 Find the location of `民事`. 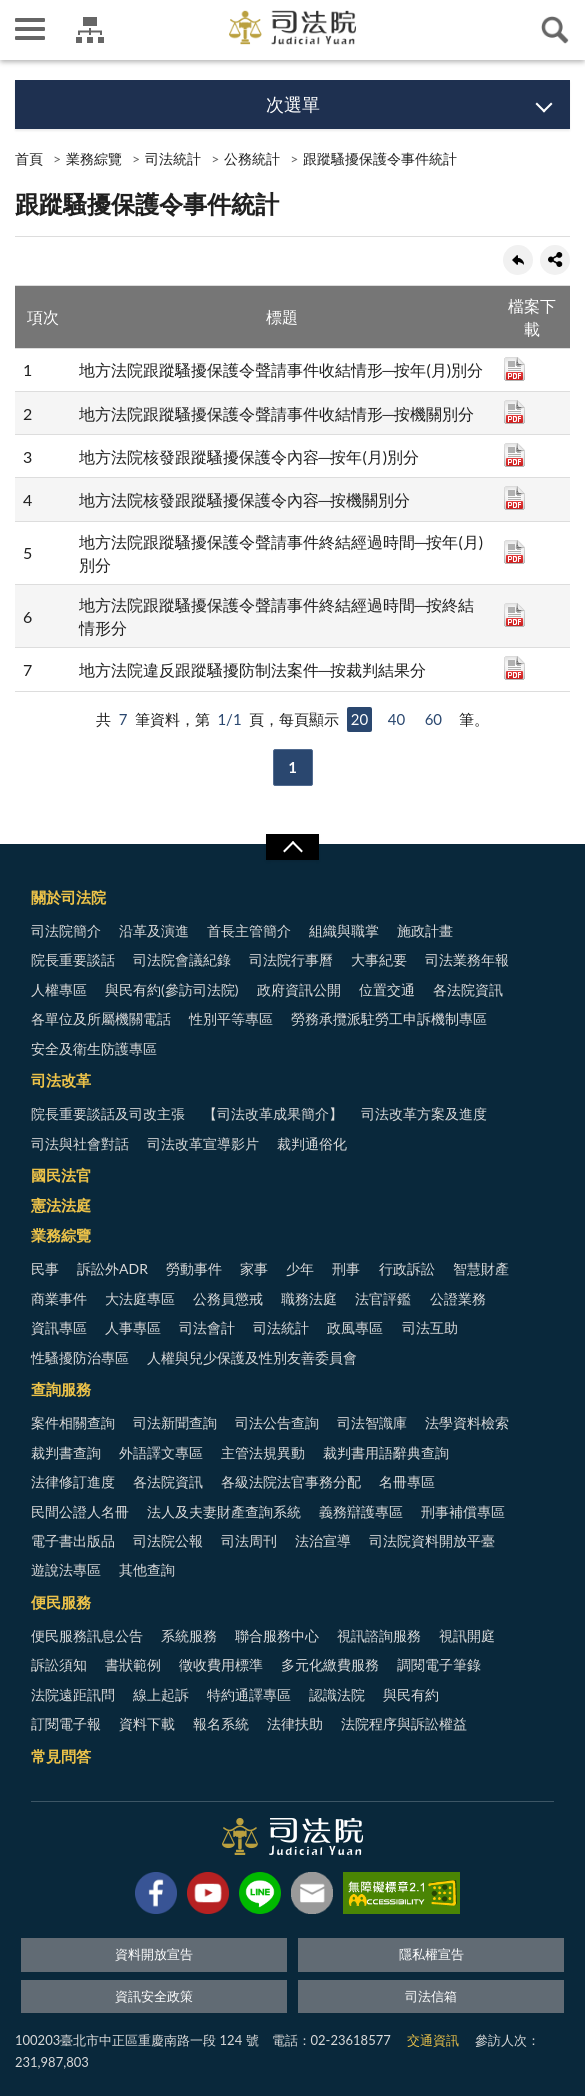

民事 is located at coordinates (45, 1268).